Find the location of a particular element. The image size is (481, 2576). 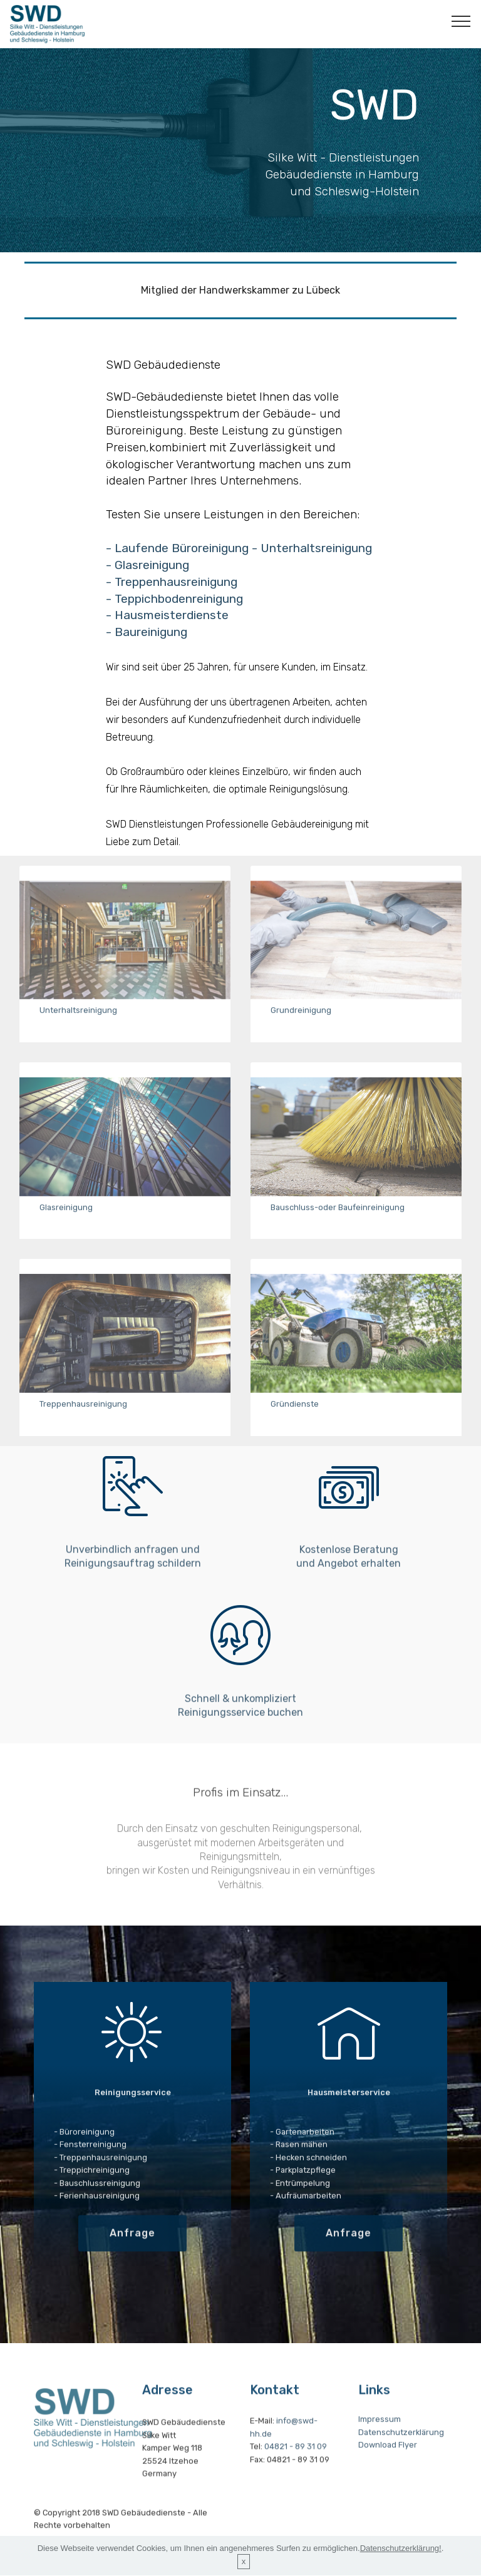

Datenschutzerklärung! is located at coordinates (401, 2564).